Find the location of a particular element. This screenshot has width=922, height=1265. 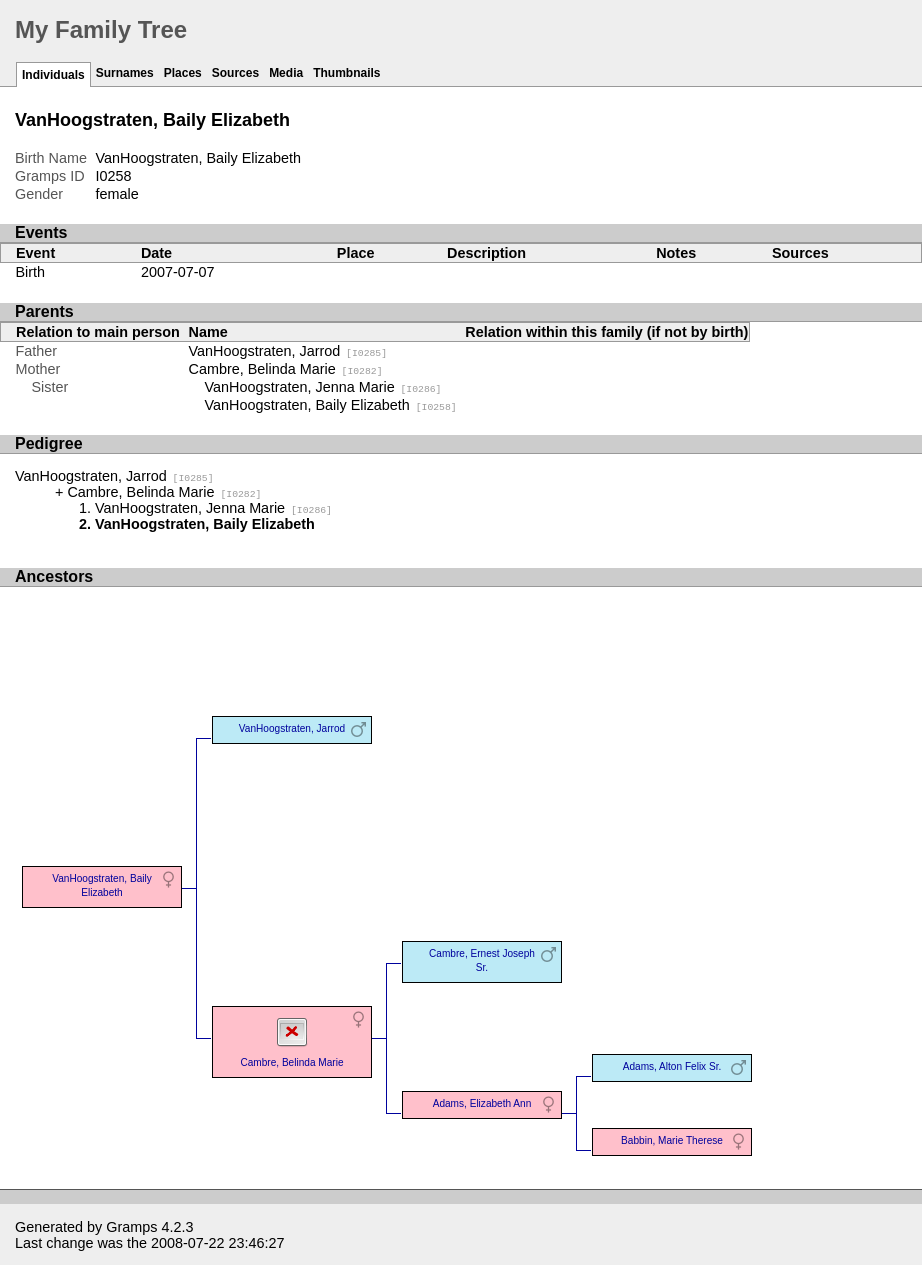

Babbin, Marie Therese is located at coordinates (672, 1140).